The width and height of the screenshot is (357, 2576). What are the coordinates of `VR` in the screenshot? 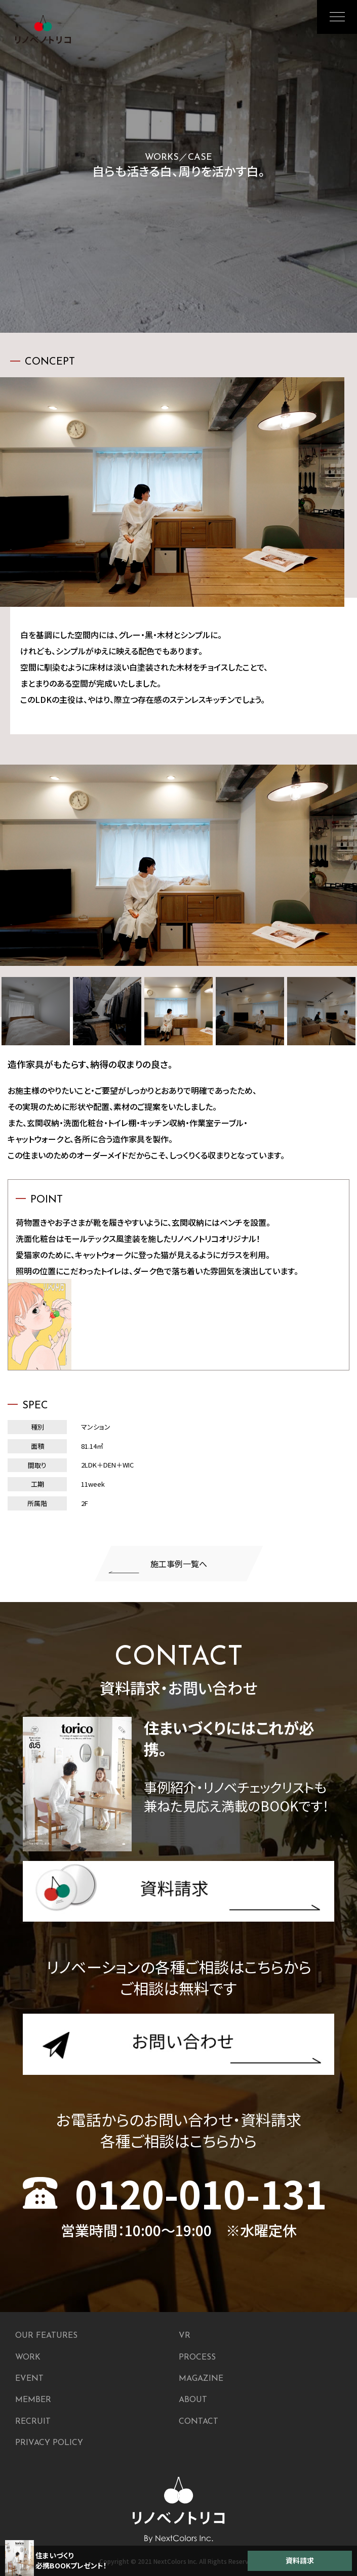 It's located at (184, 2336).